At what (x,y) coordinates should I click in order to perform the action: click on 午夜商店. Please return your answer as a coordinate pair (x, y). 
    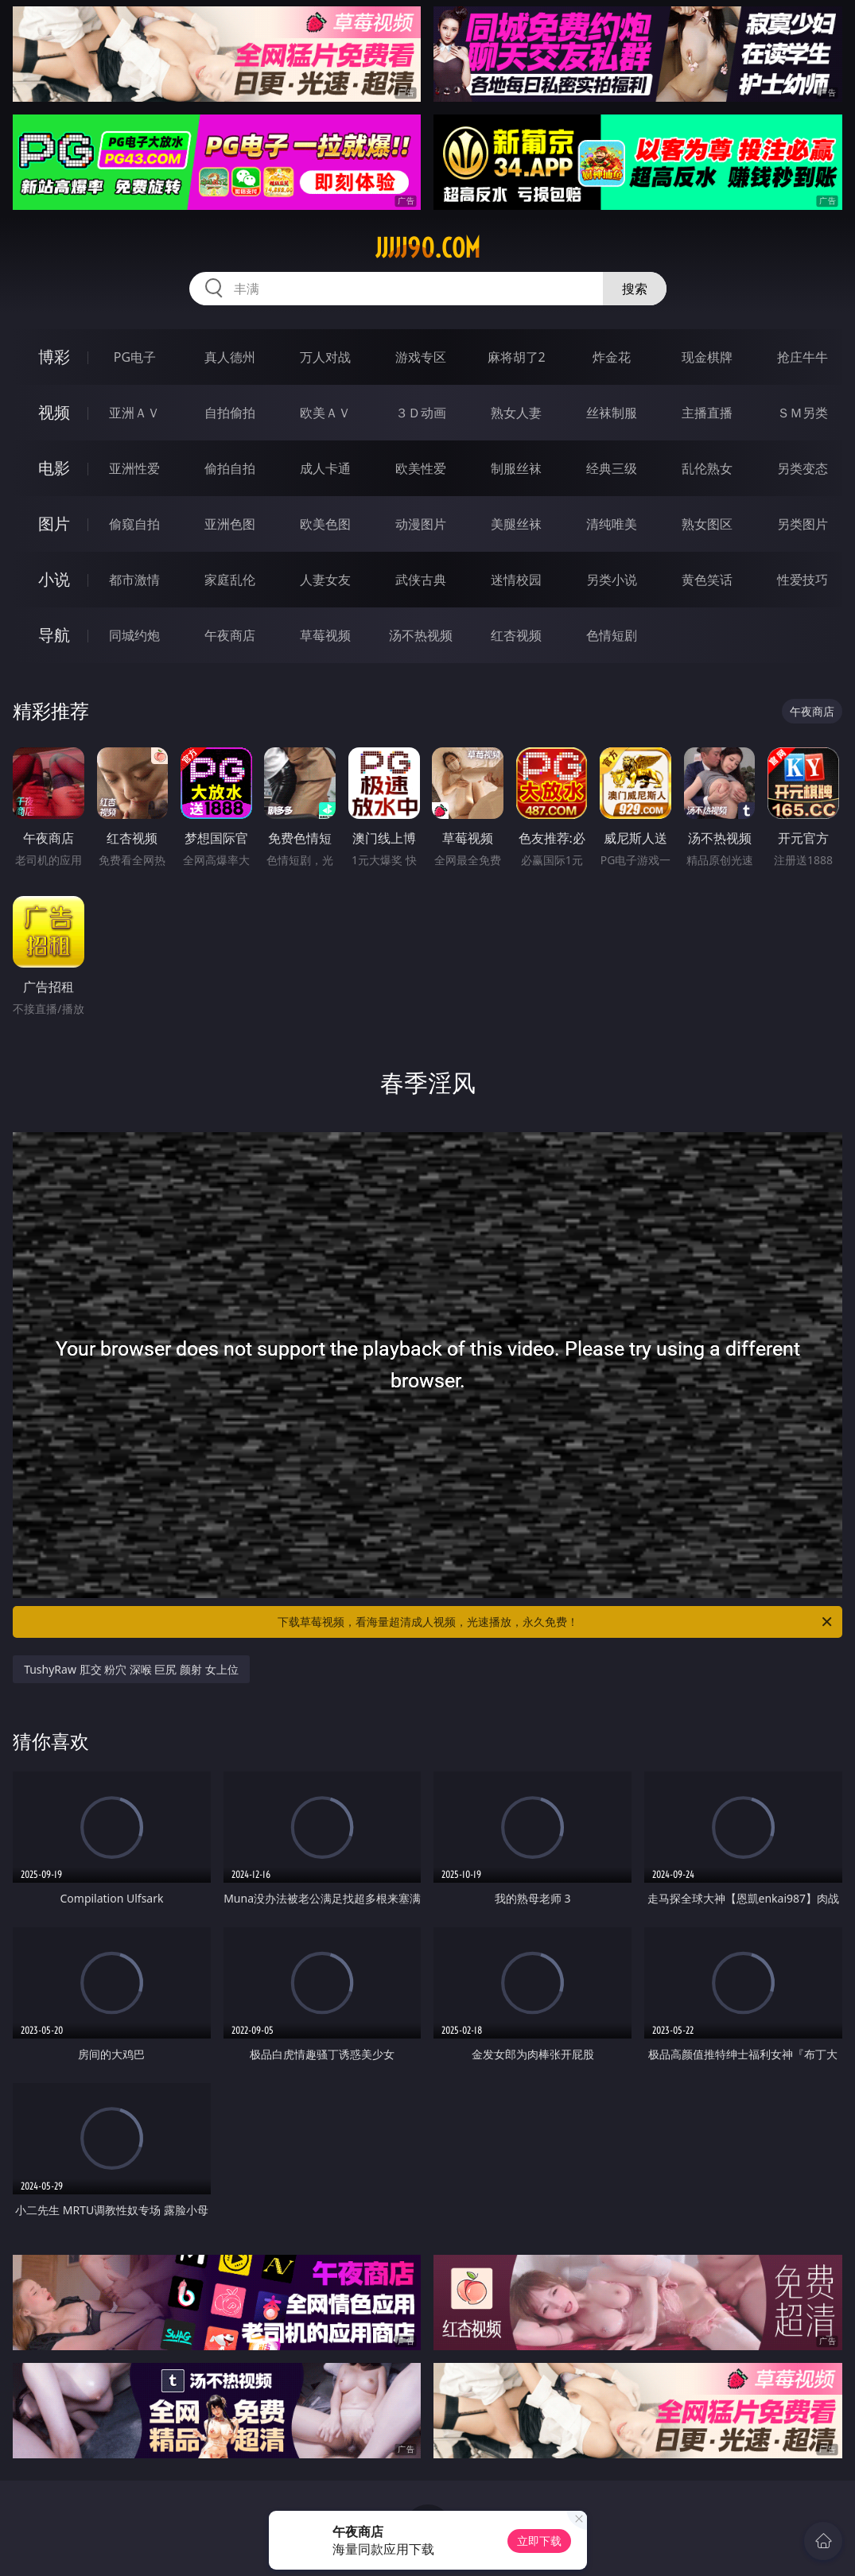
    Looking at the image, I should click on (229, 635).